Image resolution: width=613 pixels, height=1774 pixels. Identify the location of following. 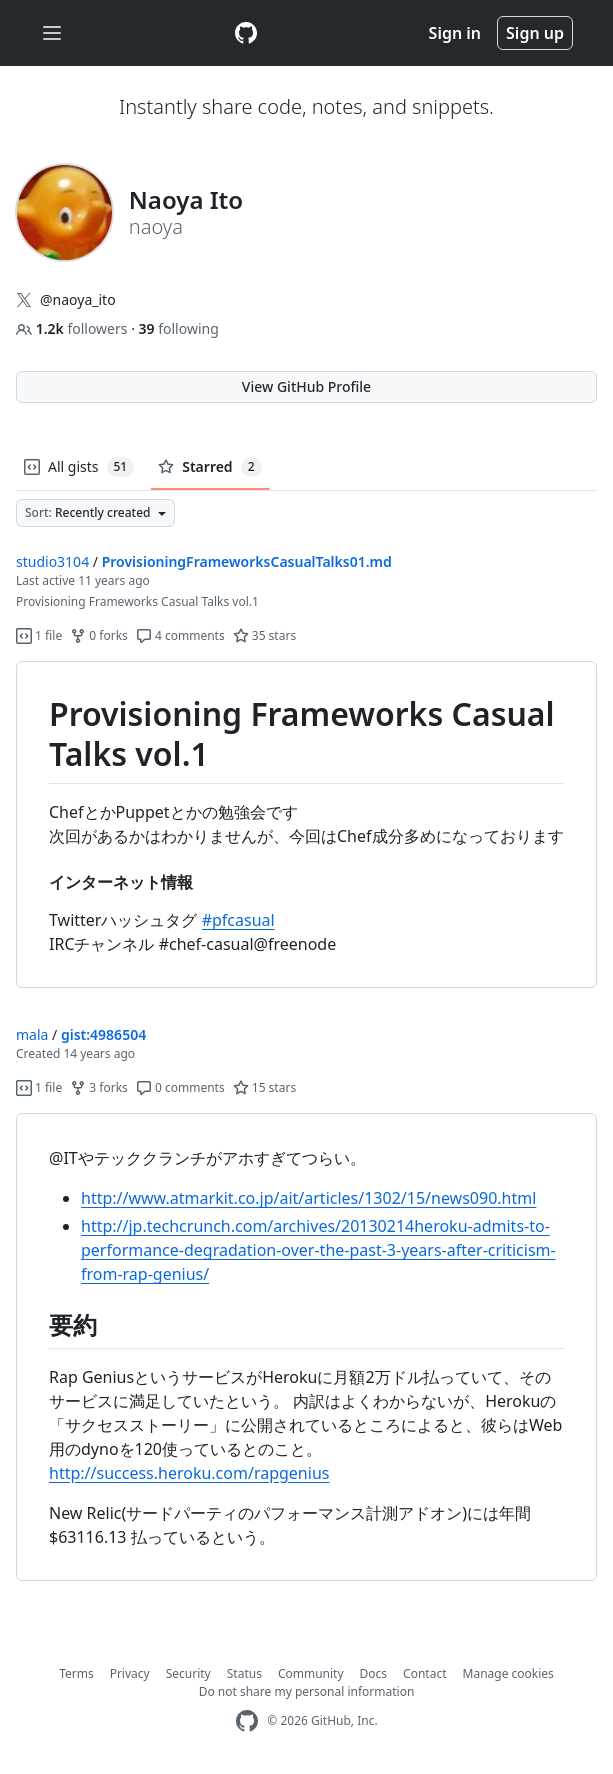
(179, 328).